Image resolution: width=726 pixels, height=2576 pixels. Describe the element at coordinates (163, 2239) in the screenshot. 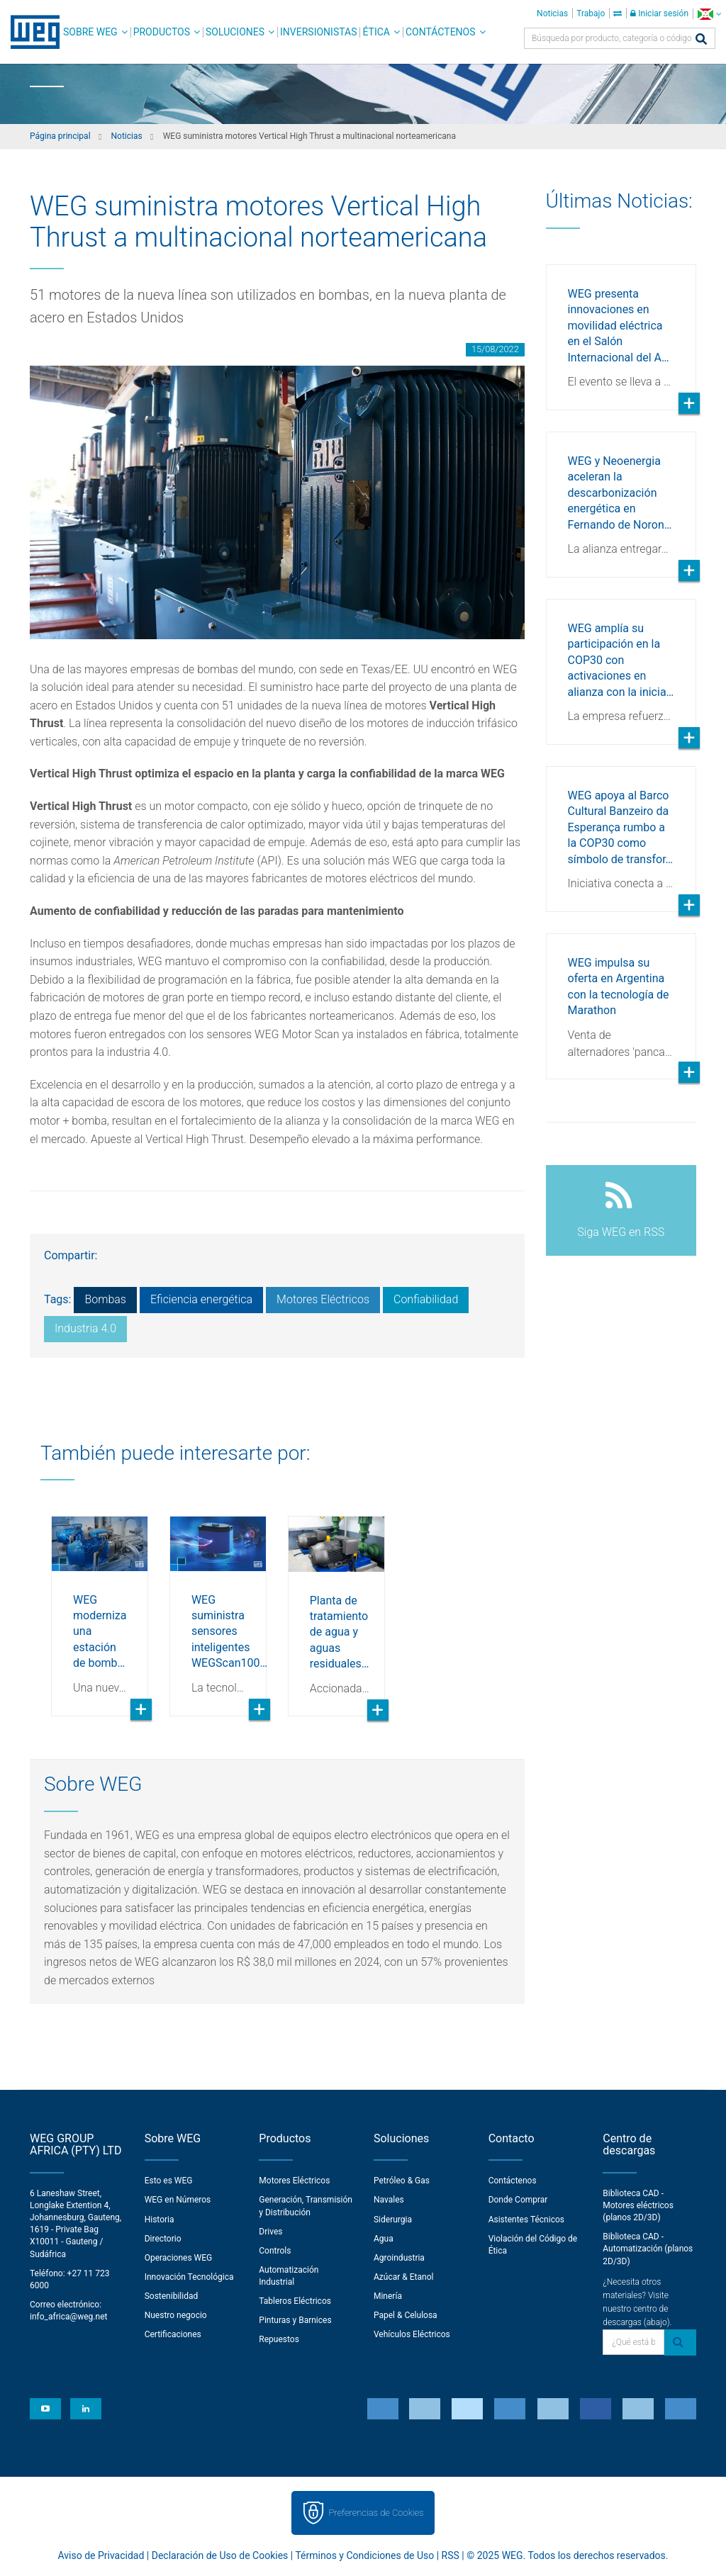

I see `Directorio` at that location.